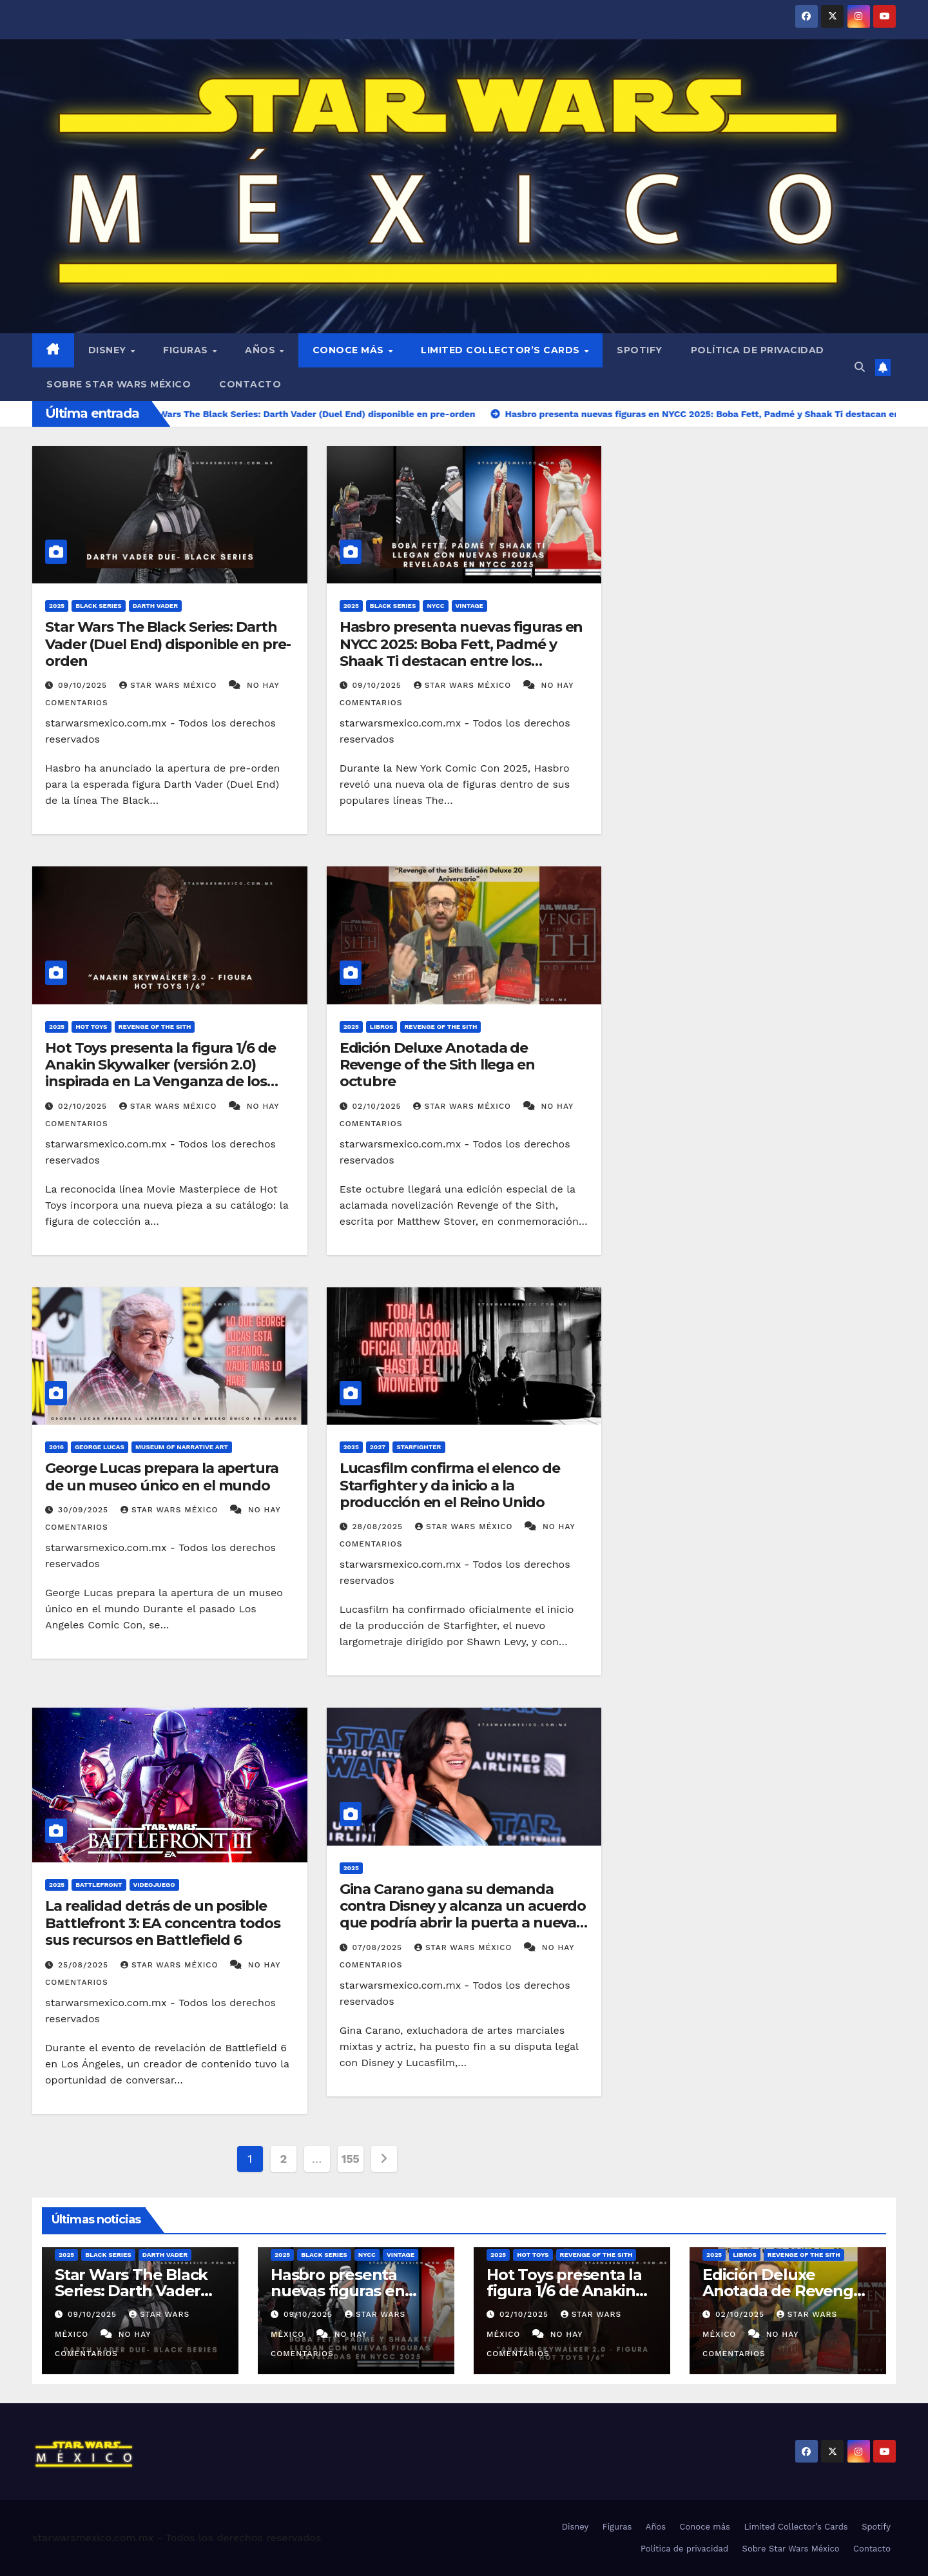 The height and width of the screenshot is (2576, 928). What do you see at coordinates (187, 350) in the screenshot?
I see `Figuras` at bounding box center [187, 350].